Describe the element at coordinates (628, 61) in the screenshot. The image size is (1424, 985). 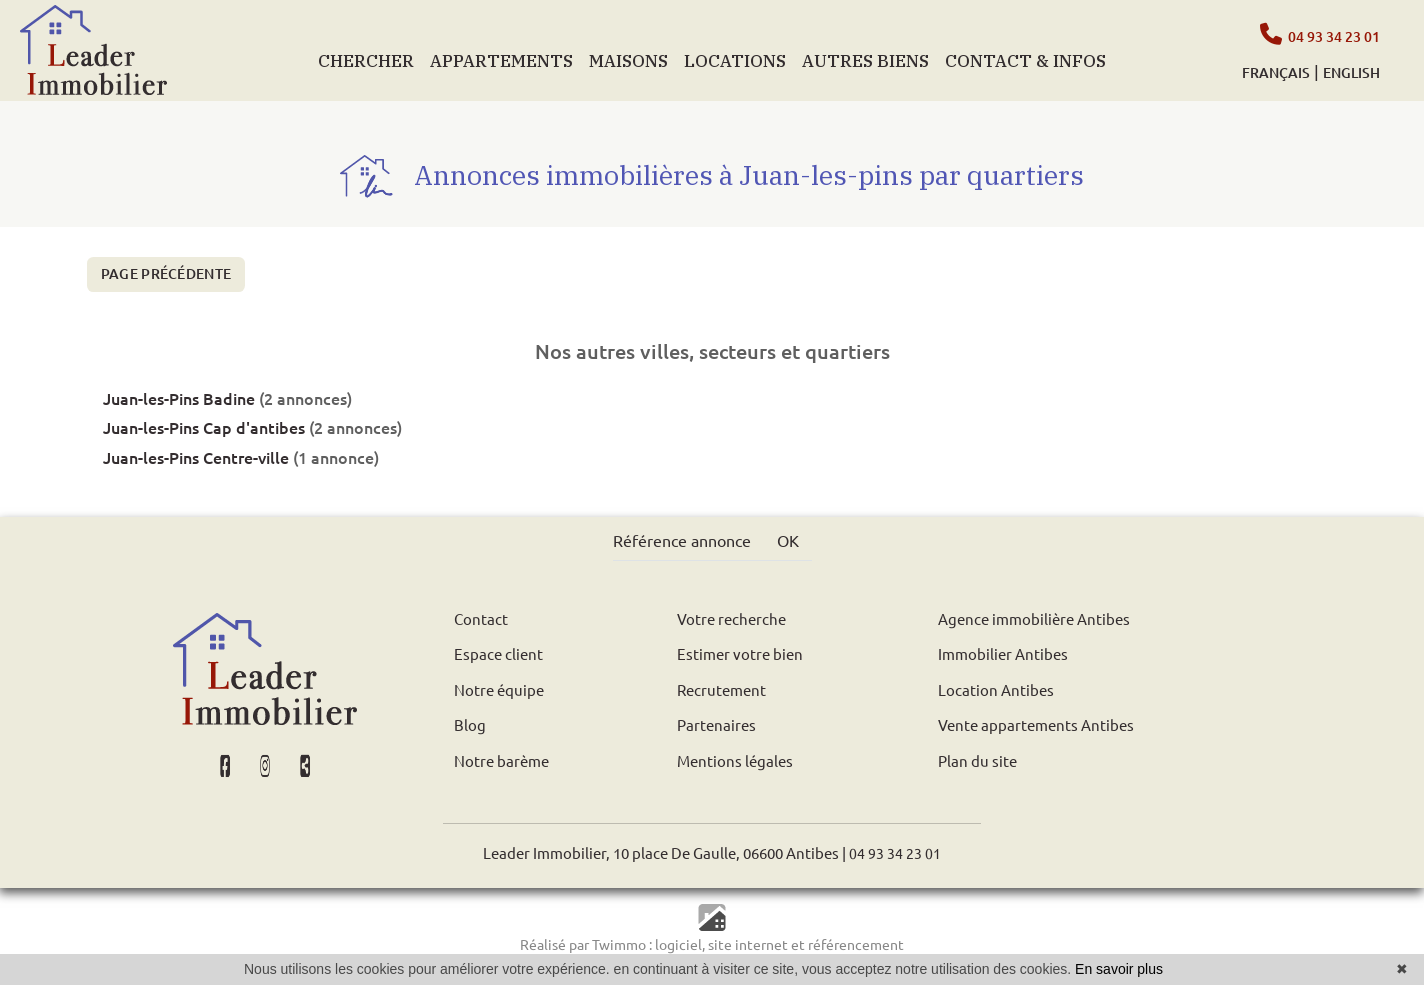
I see `MAISONS [button]` at that location.